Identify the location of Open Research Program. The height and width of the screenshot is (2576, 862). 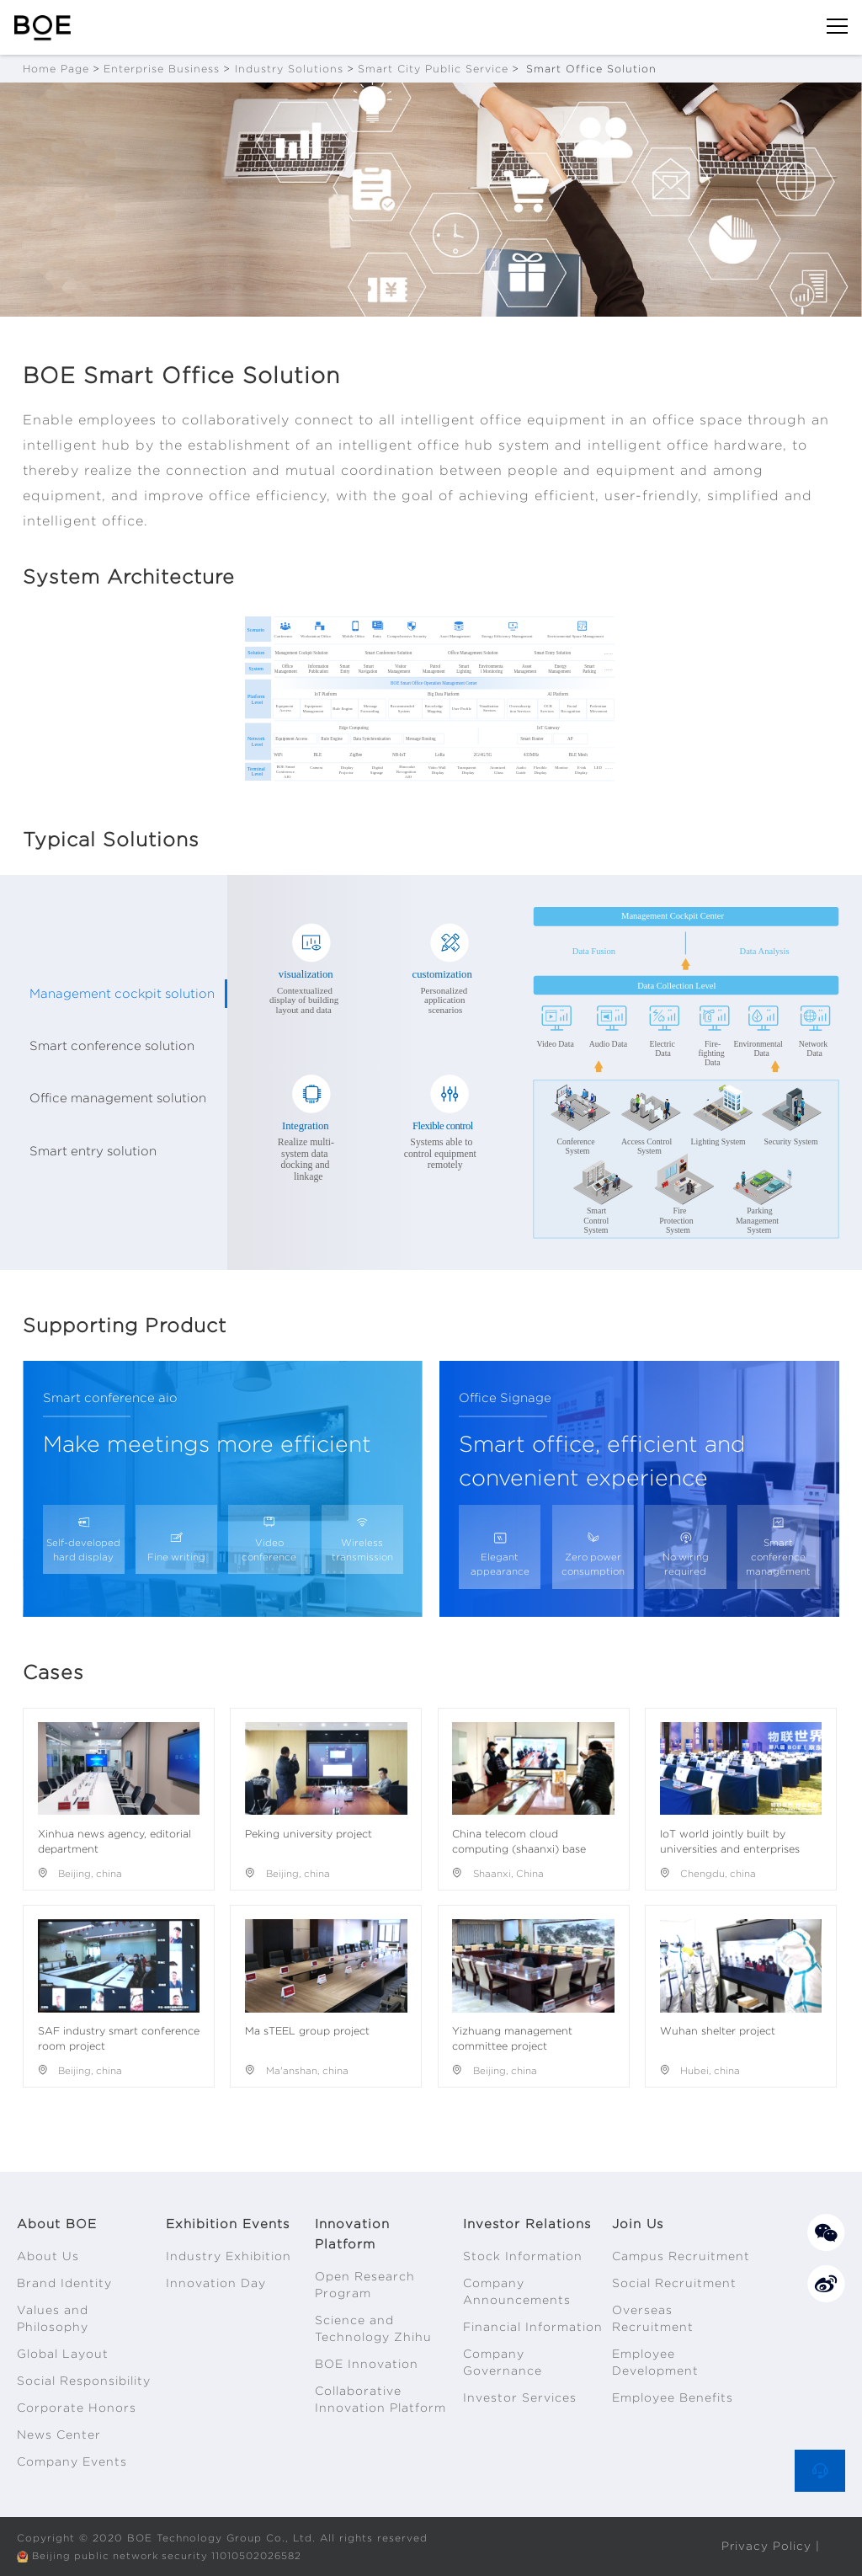
(365, 2284).